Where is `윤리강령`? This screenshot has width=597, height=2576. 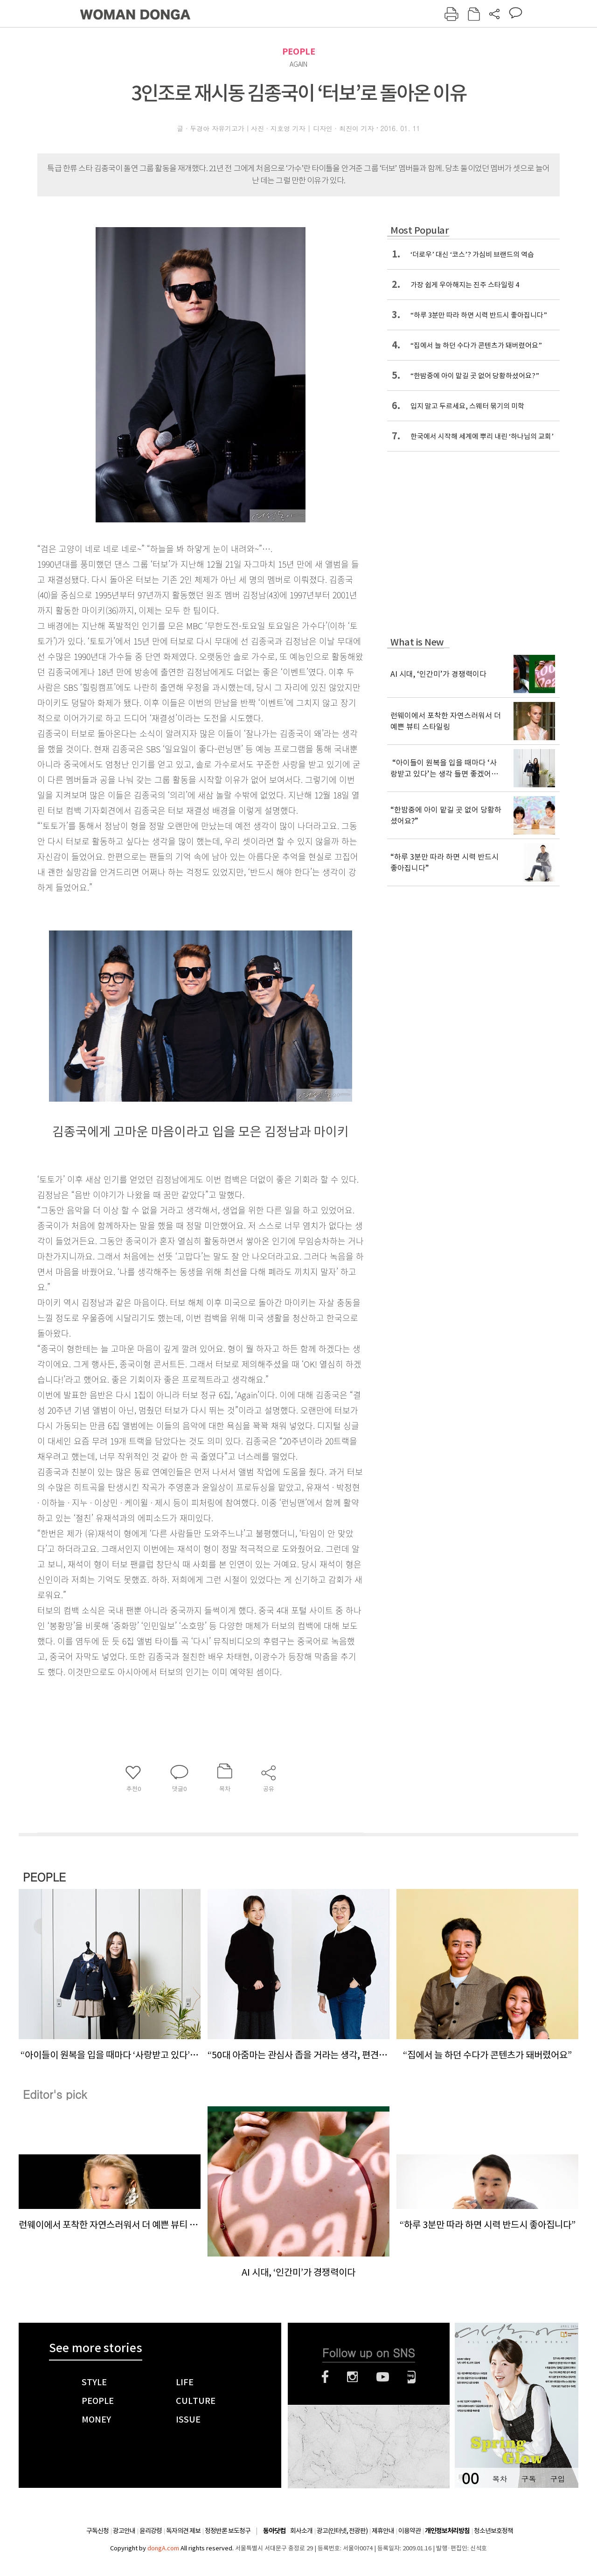
윤리강령 is located at coordinates (150, 2531).